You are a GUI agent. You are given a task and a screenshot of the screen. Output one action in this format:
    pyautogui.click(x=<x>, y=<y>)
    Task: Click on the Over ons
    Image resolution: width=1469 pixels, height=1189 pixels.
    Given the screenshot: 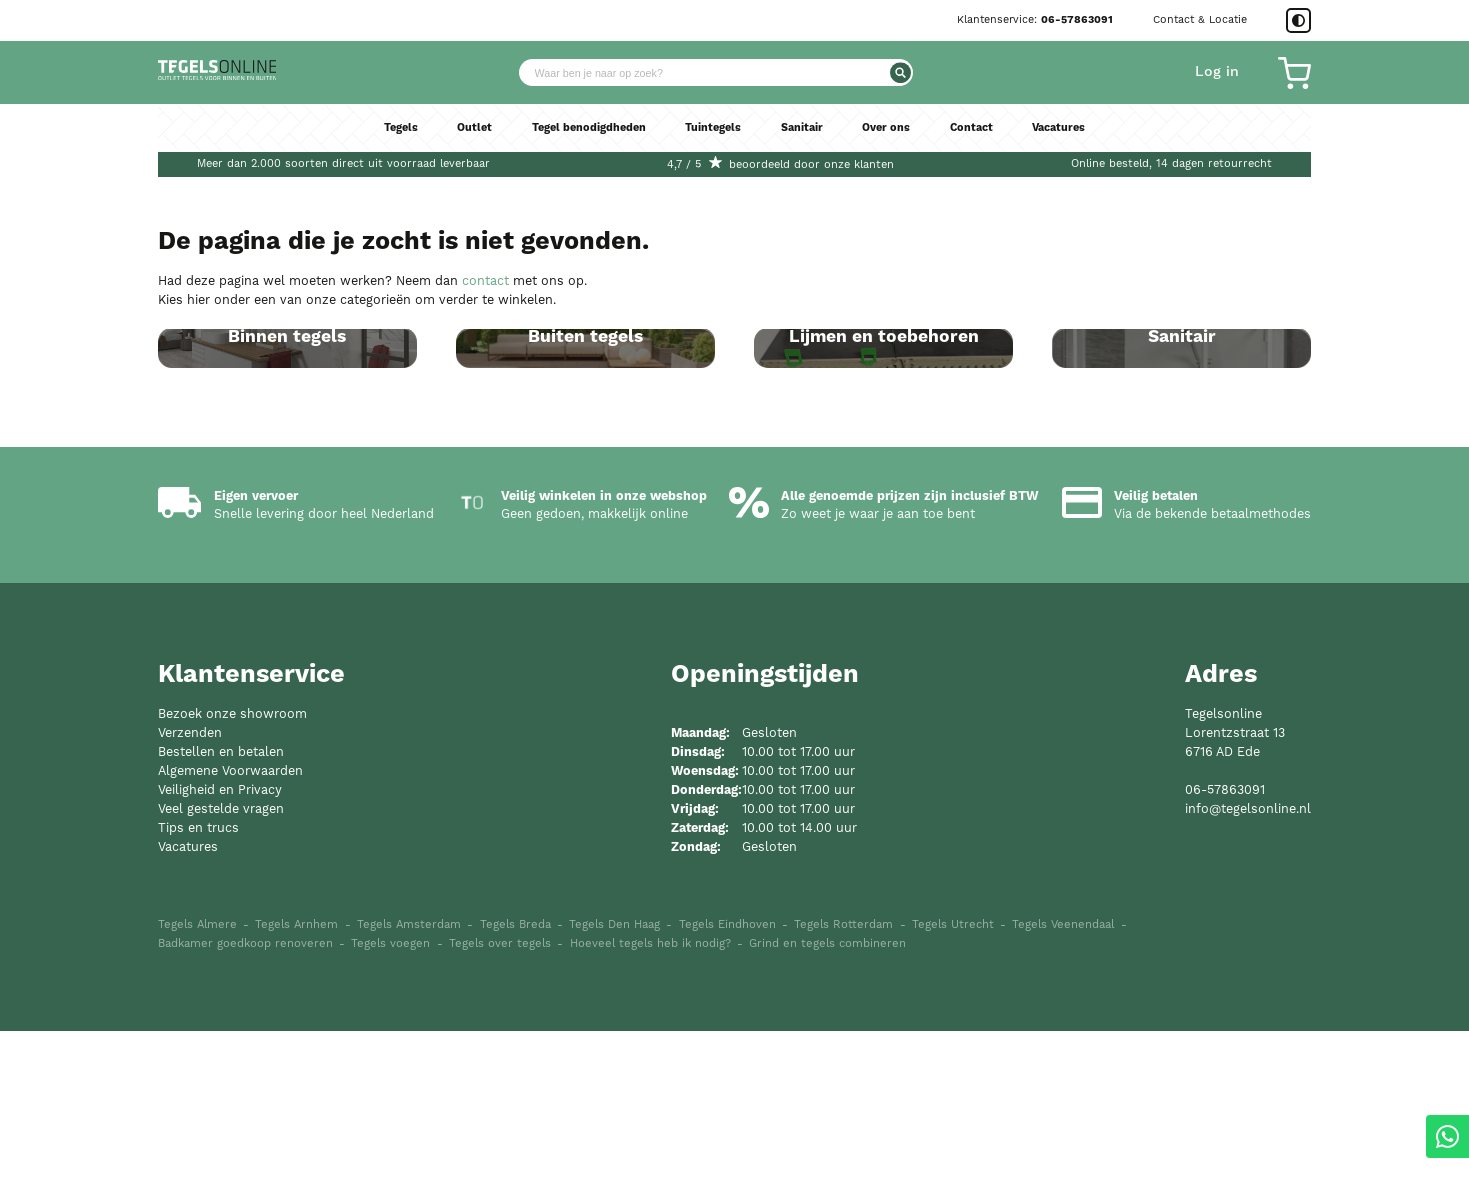 What is the action you would take?
    pyautogui.click(x=899, y=142)
    